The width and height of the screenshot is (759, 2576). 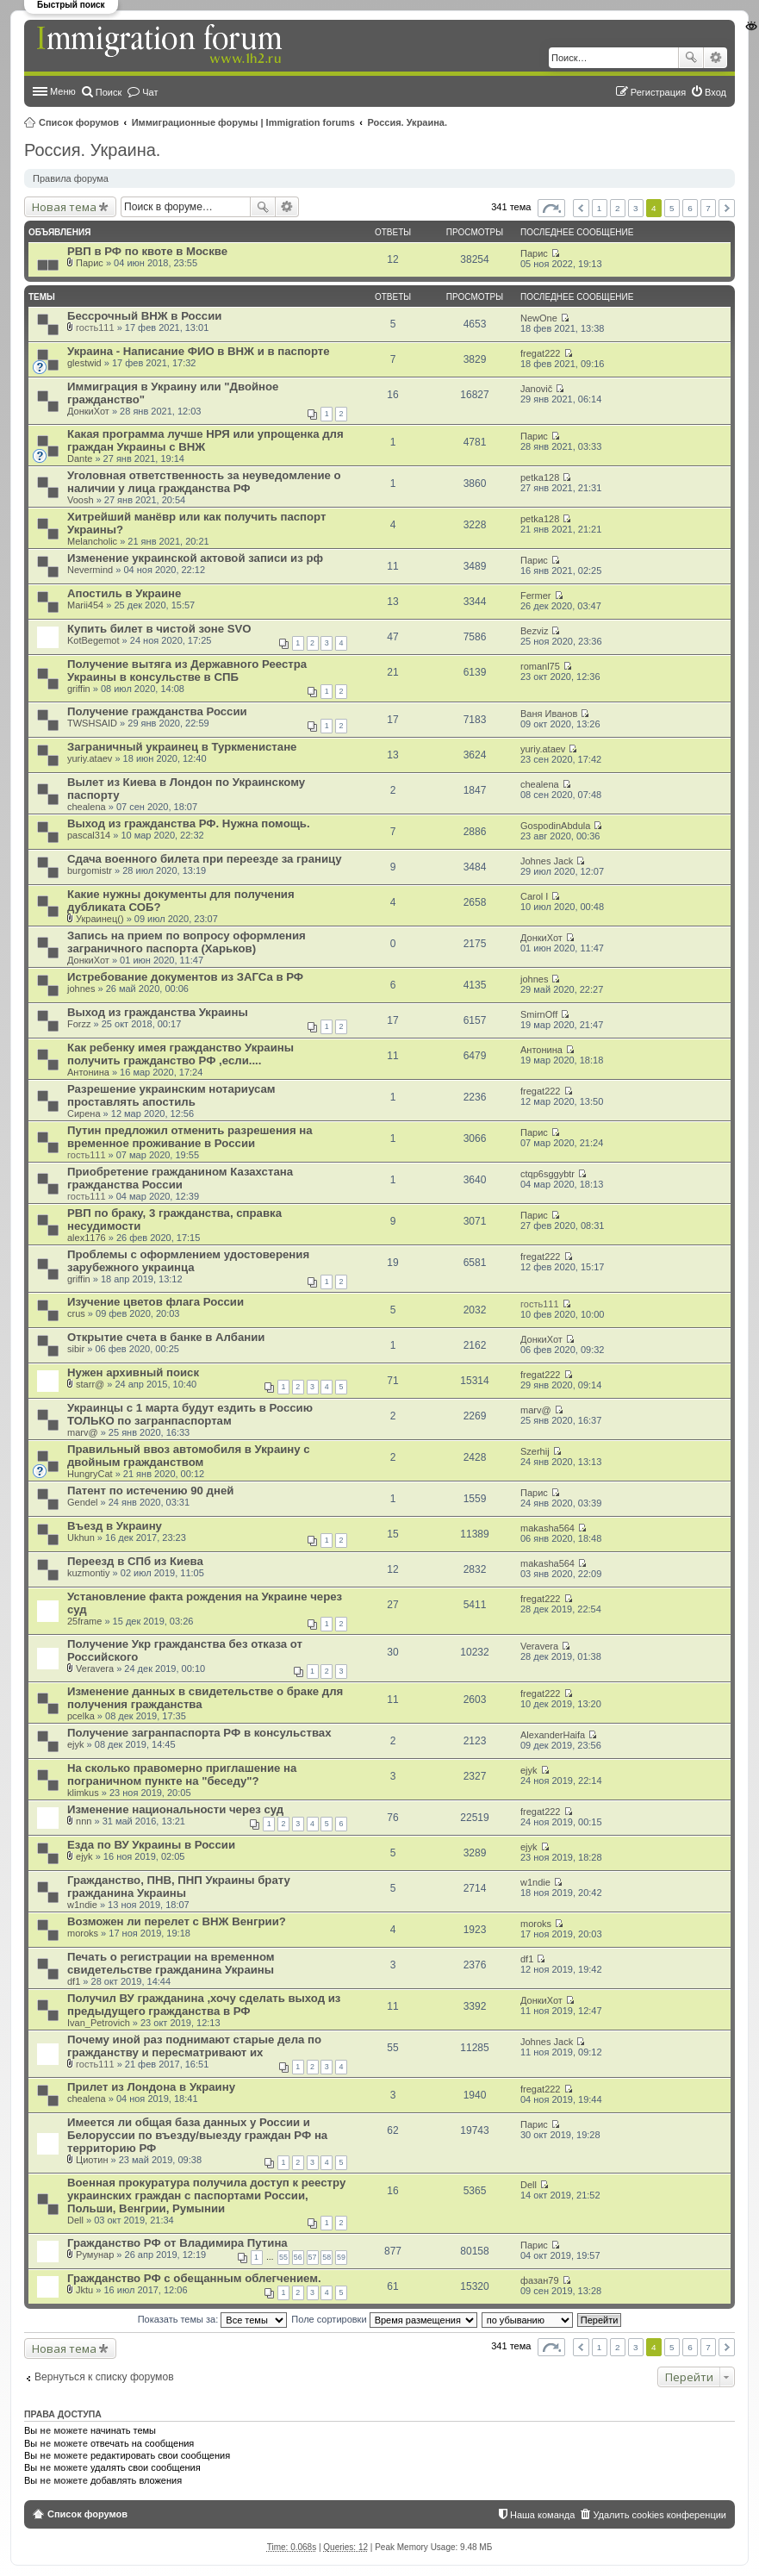 I want to click on Гражданство РФ с обещанным облегчением., so click(x=194, y=2278).